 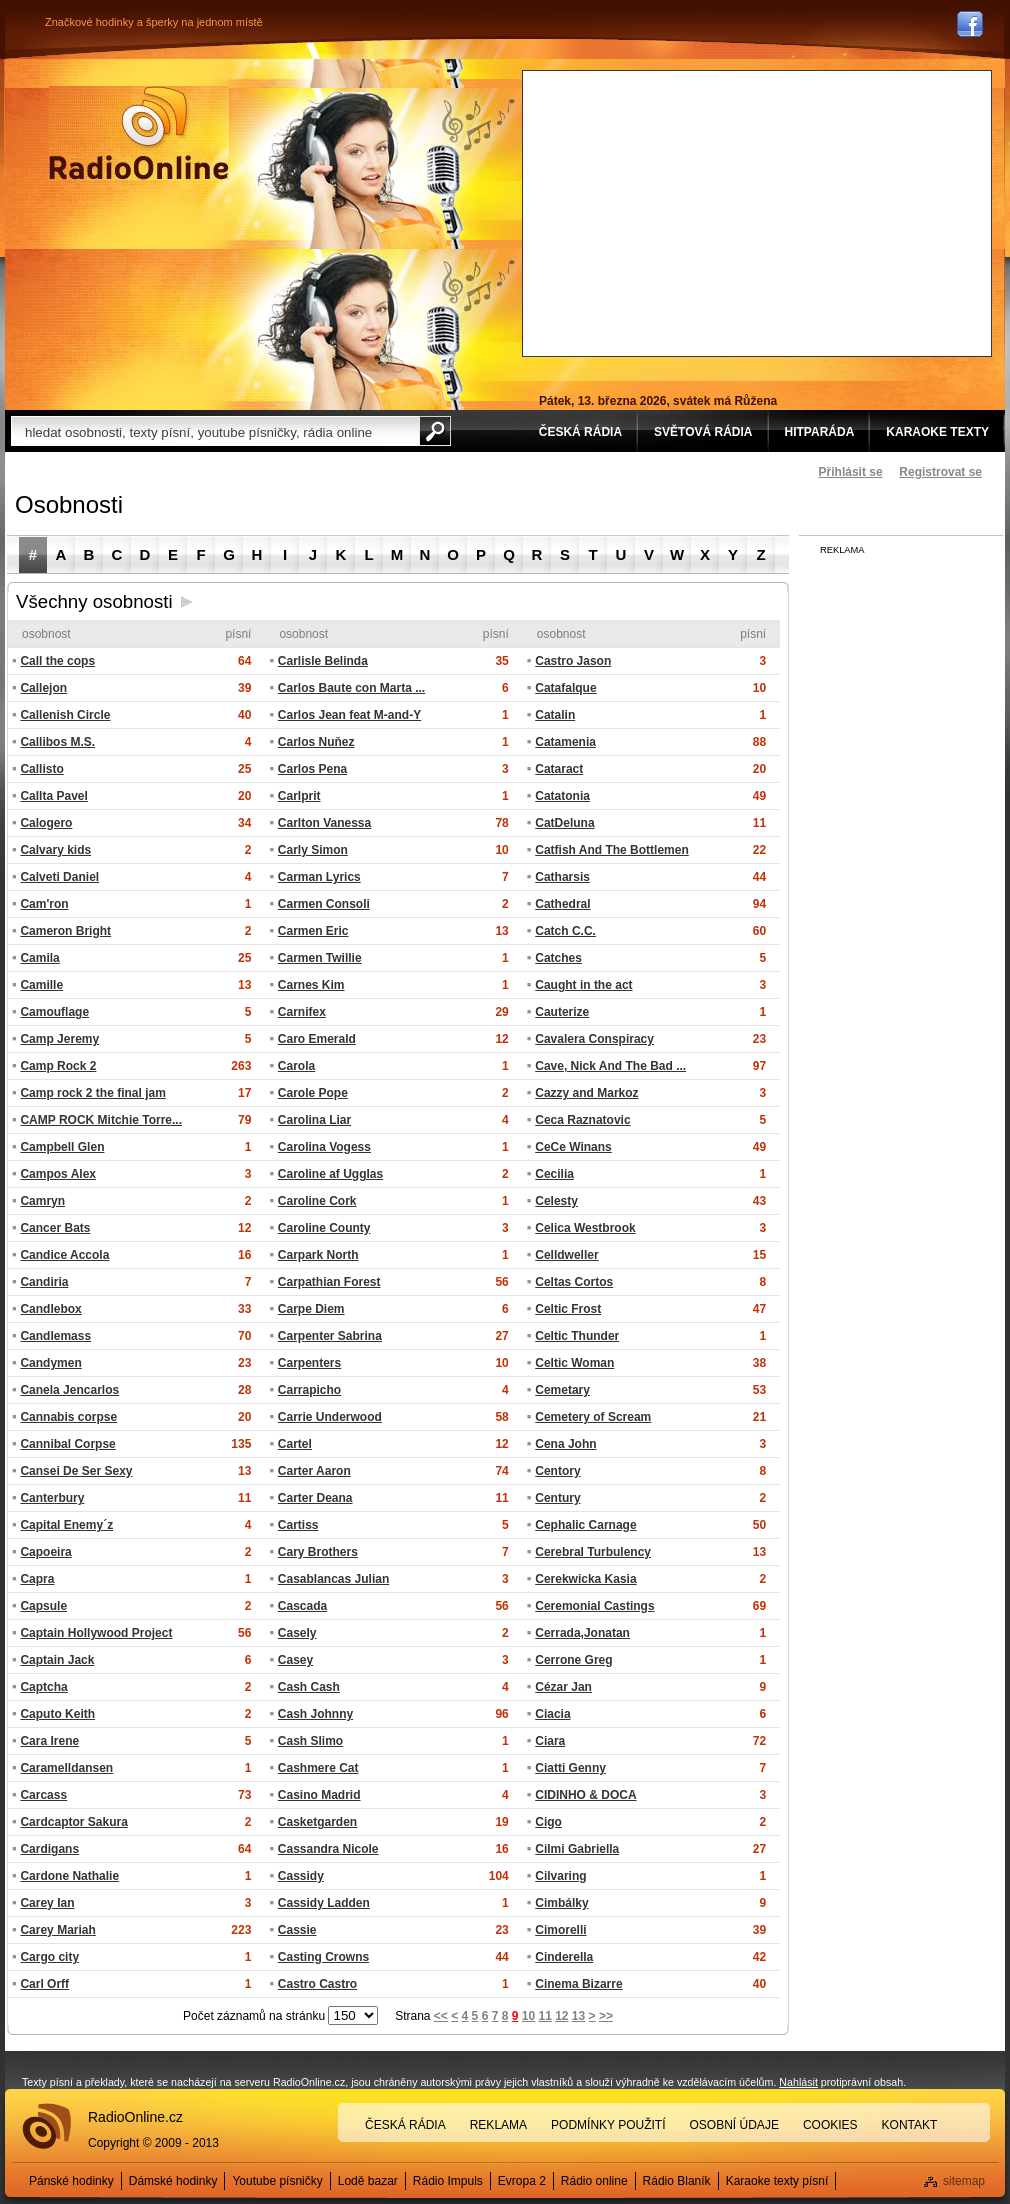 What do you see at coordinates (302, 1012) in the screenshot?
I see `Carnifex` at bounding box center [302, 1012].